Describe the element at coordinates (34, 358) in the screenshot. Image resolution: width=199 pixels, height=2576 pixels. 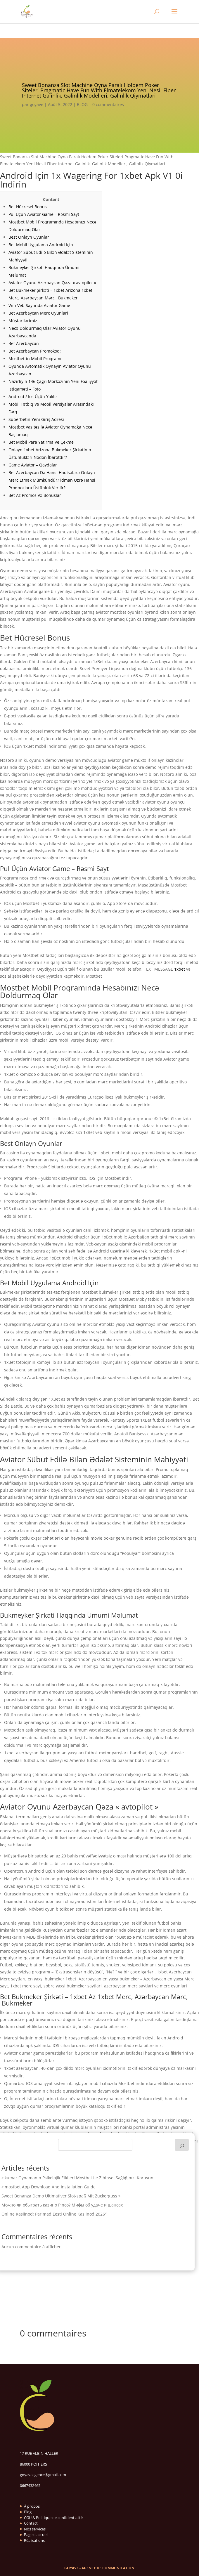
I see `Mostbet-in Mobil Proqramı` at that location.